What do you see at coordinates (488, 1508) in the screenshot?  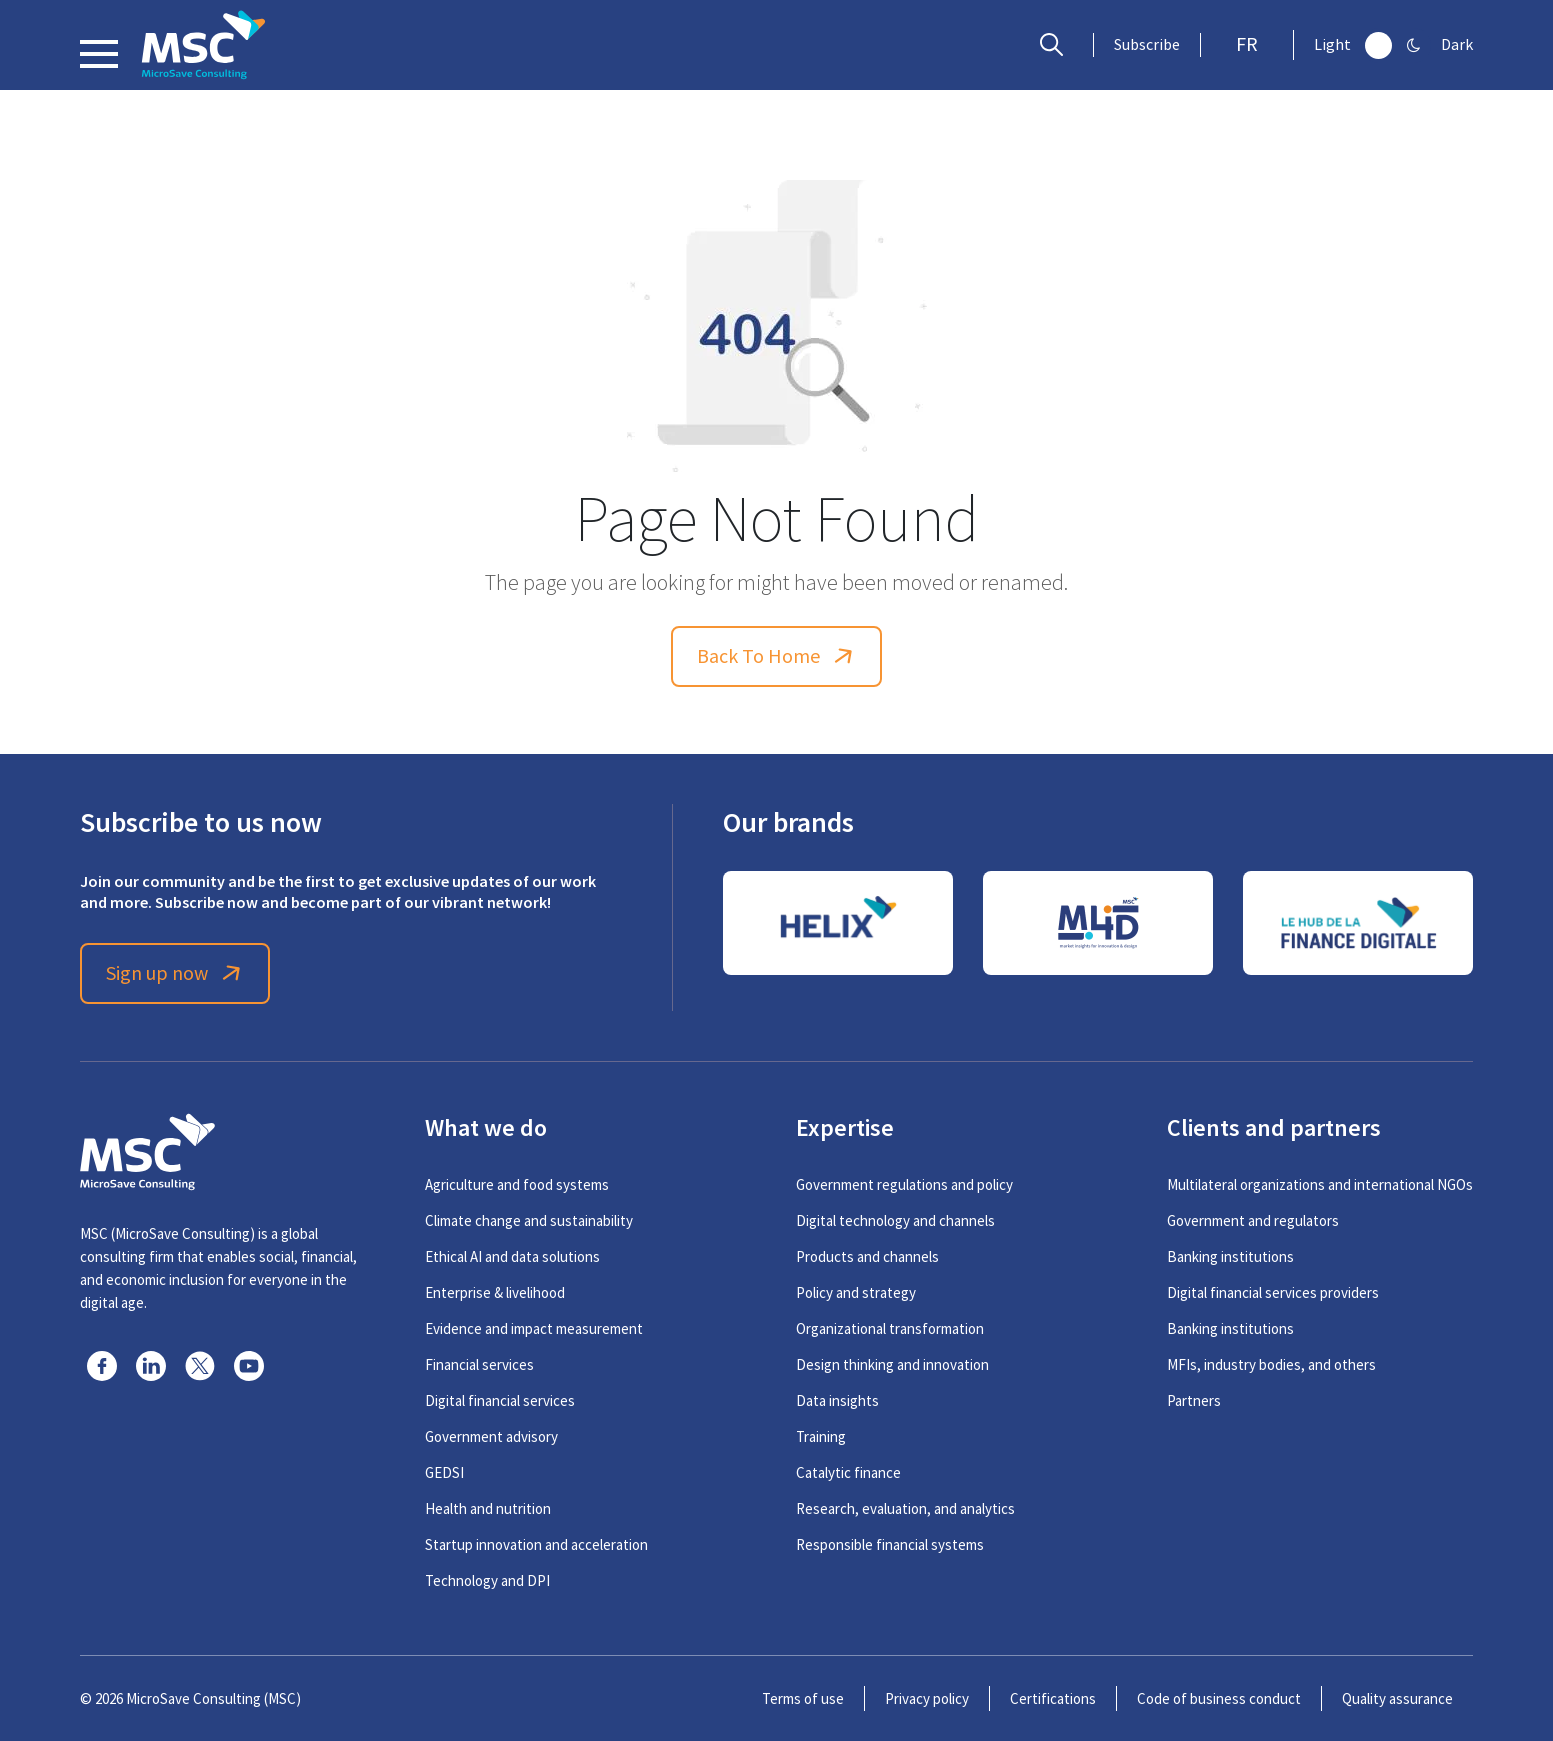 I see `Health and nutrition` at bounding box center [488, 1508].